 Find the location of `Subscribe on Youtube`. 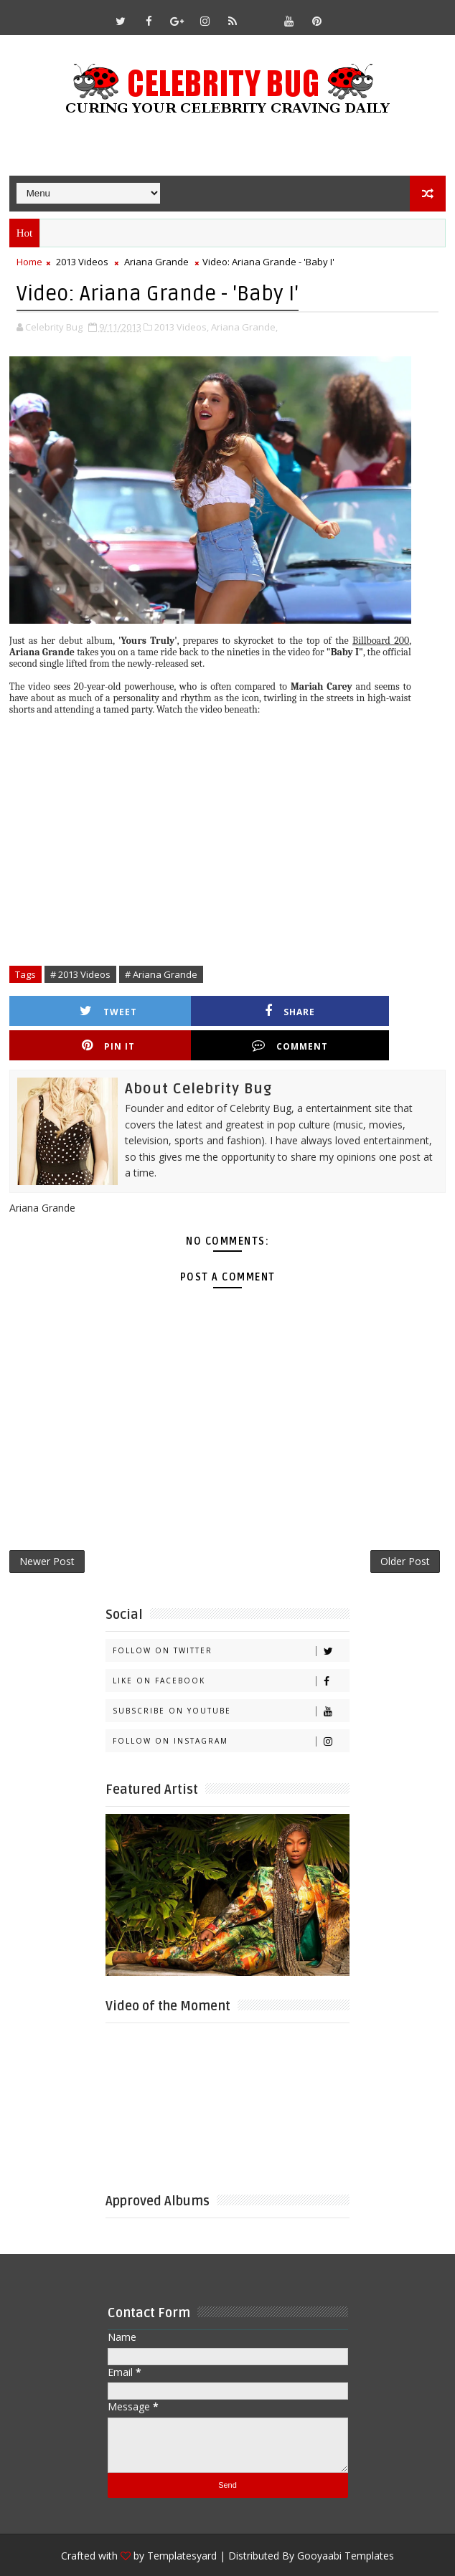

Subscribe on Youtube is located at coordinates (231, 1681).